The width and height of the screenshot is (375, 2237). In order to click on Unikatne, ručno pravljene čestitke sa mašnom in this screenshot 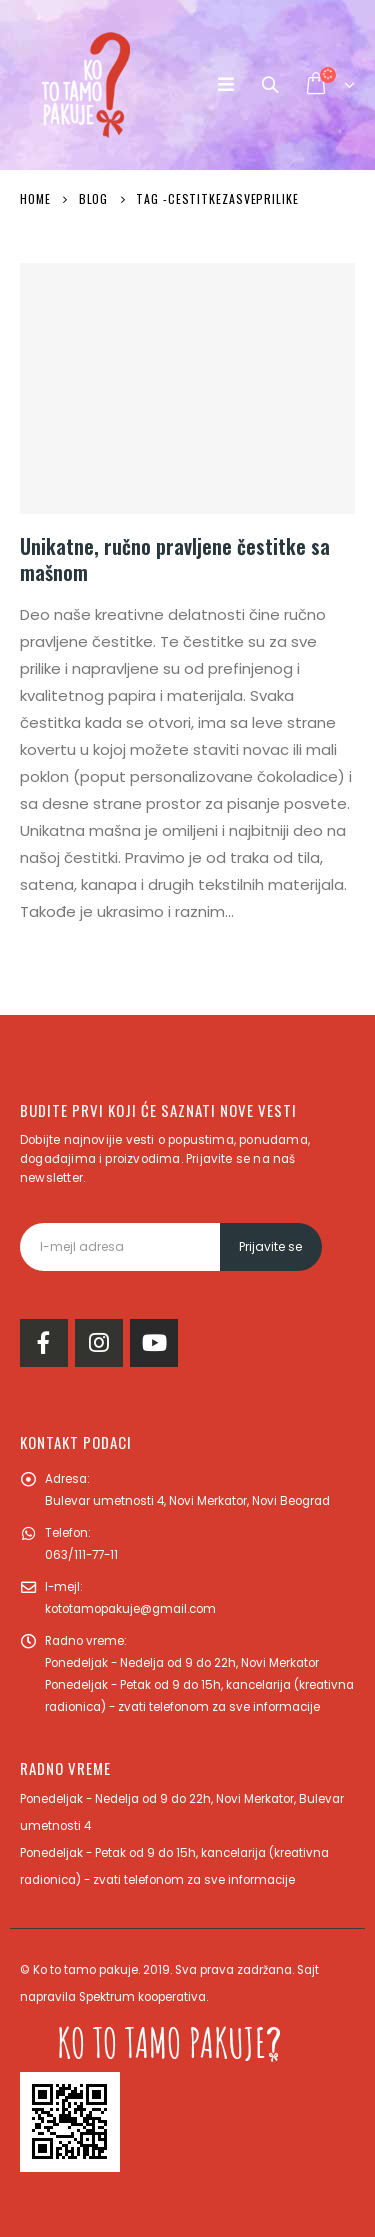, I will do `click(175, 559)`.